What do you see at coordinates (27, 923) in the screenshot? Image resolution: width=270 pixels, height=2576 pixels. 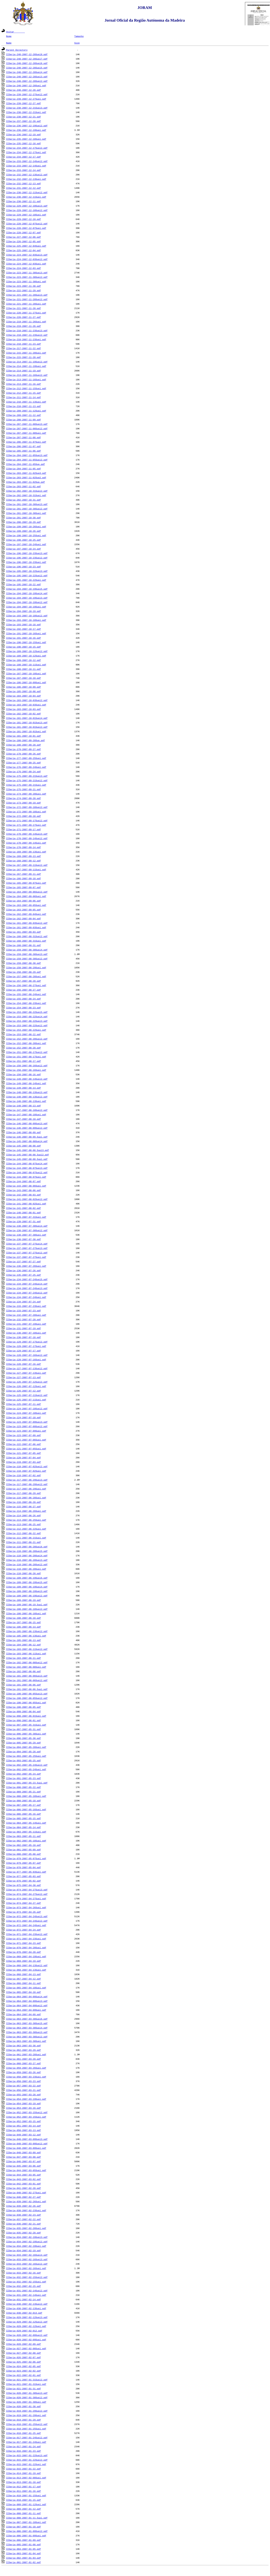 I see `IISerie-161-2007-09-03Supl2.pdf` at bounding box center [27, 923].